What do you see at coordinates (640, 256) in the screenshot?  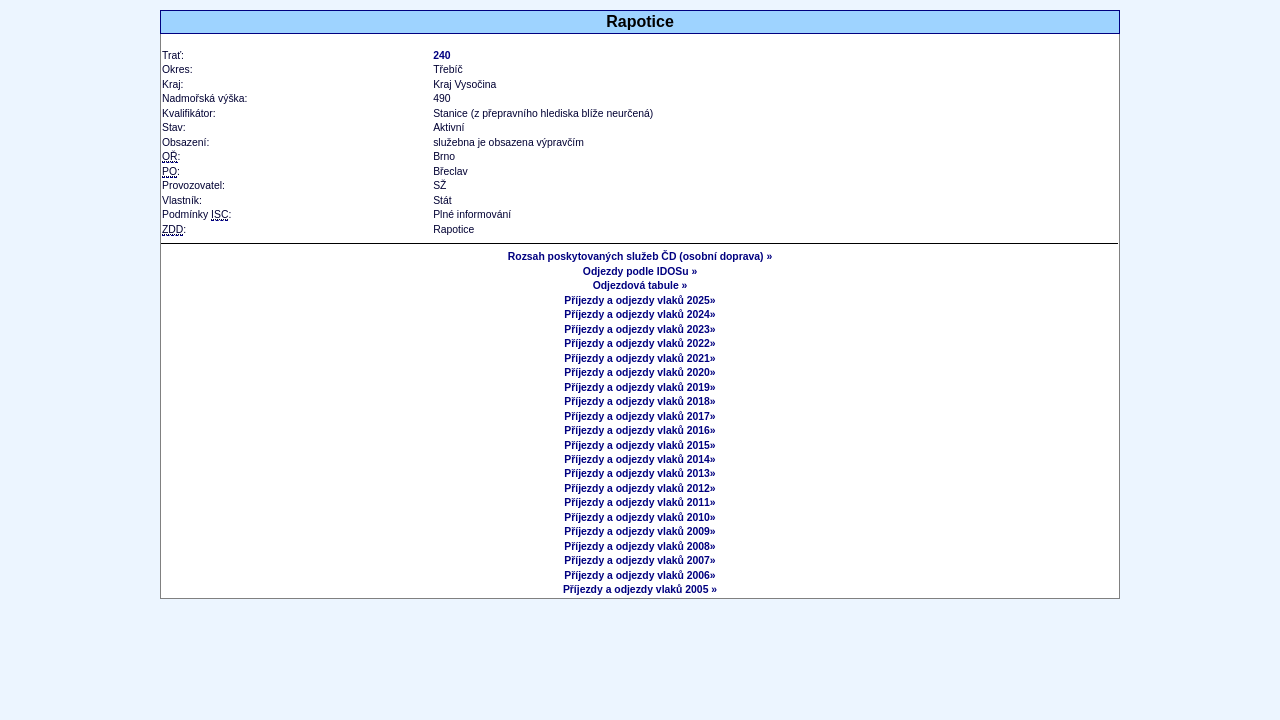 I see `Rozsah poskytovaných služeb ČD (osobní doprava) »` at bounding box center [640, 256].